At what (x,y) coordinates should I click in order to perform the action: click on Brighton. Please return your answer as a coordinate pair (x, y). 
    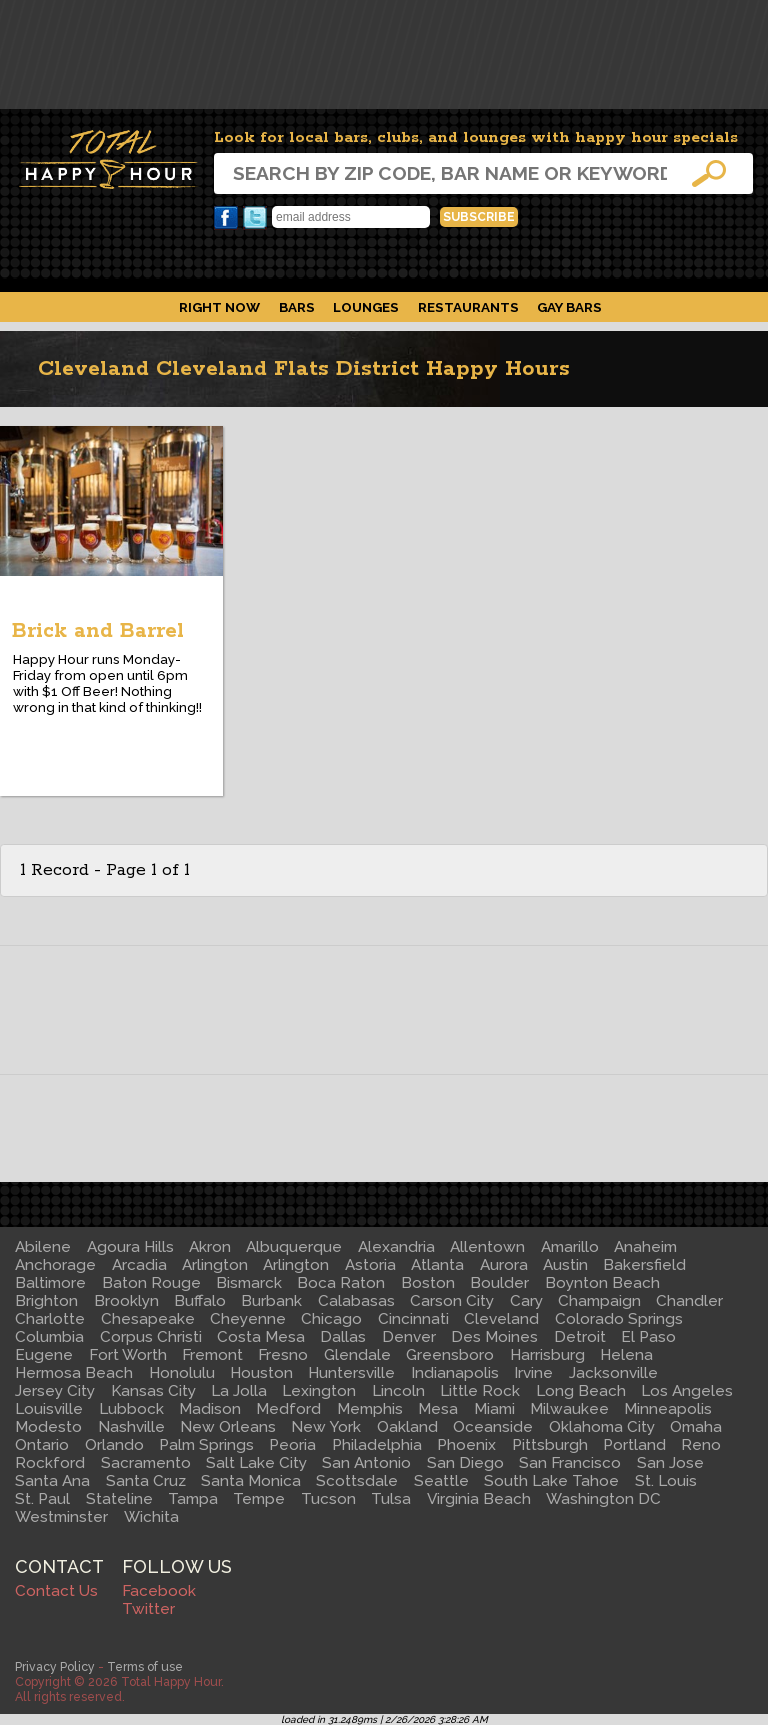
    Looking at the image, I should click on (46, 1301).